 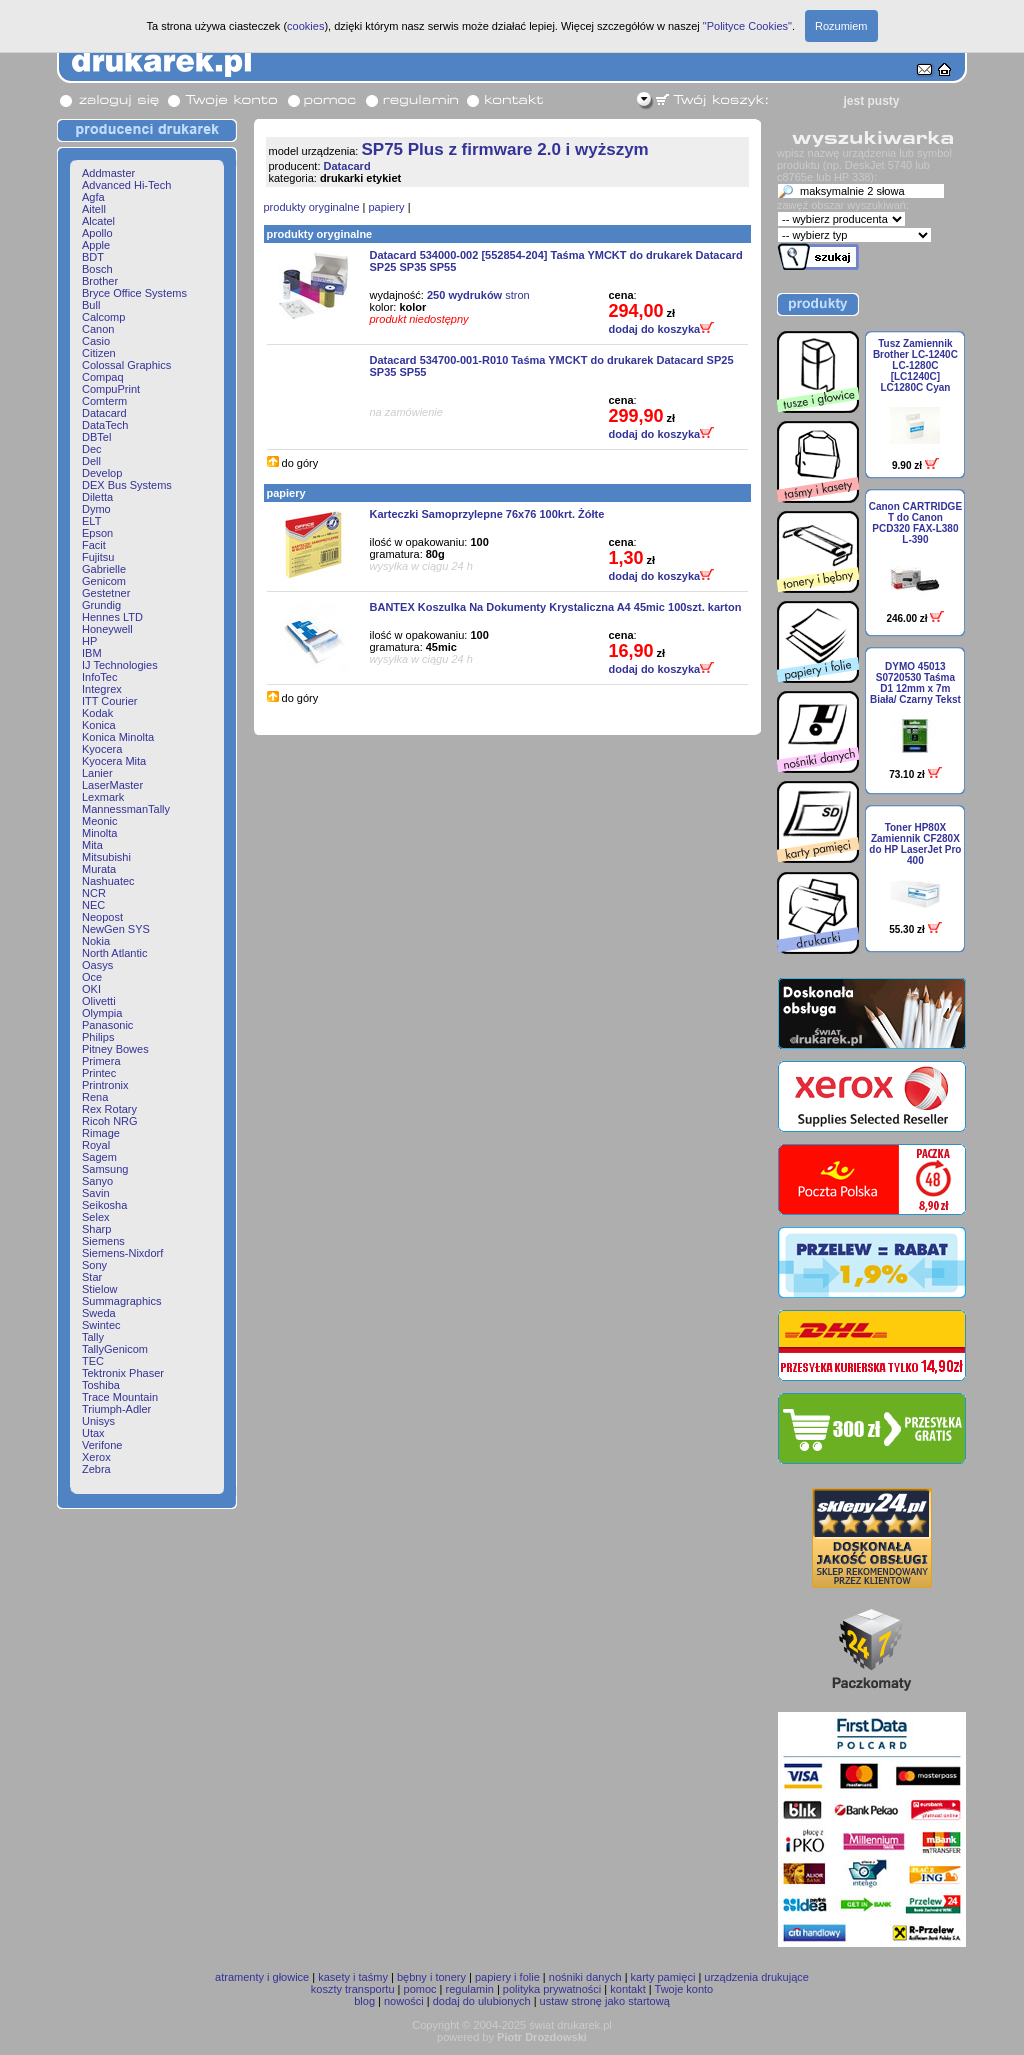 What do you see at coordinates (105, 1169) in the screenshot?
I see `Samsung` at bounding box center [105, 1169].